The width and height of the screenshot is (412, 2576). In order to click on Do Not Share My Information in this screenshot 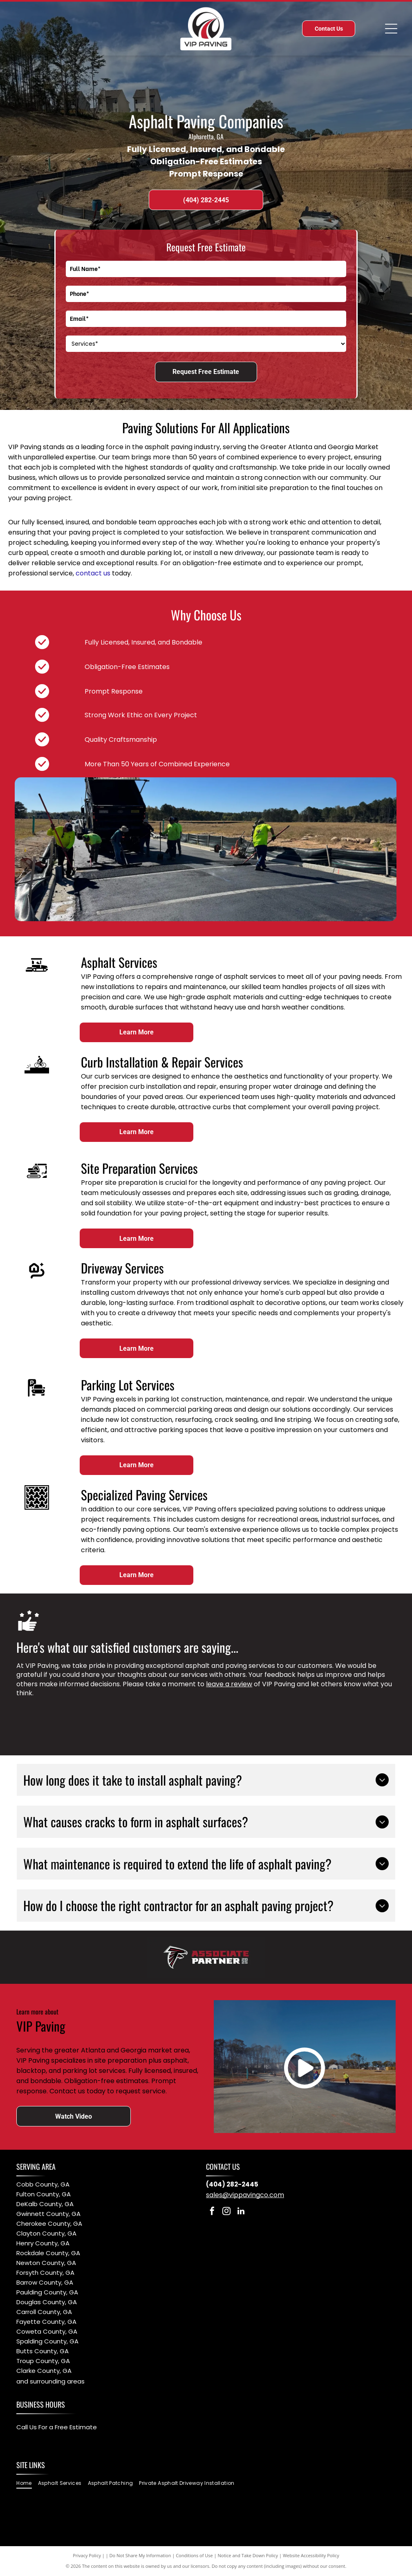, I will do `click(140, 2555)`.